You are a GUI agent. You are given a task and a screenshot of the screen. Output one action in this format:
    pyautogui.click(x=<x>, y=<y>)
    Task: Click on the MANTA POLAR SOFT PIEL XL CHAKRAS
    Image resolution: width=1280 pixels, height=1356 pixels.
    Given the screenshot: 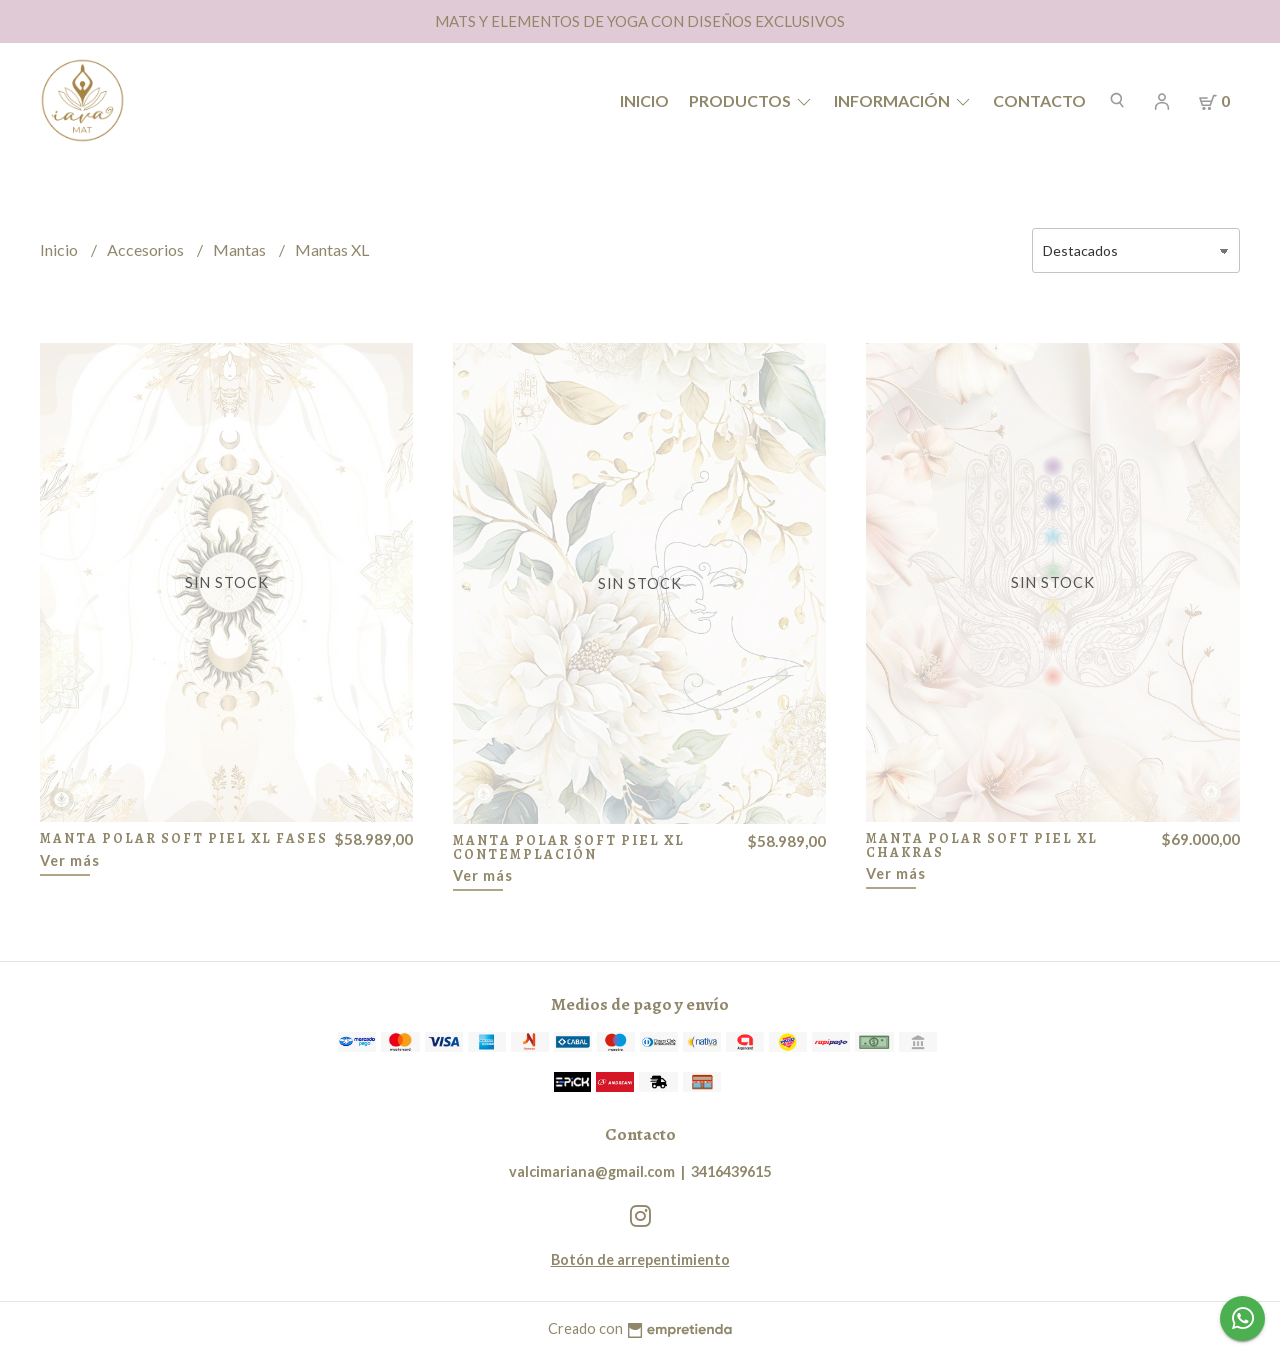 What is the action you would take?
    pyautogui.click(x=982, y=845)
    